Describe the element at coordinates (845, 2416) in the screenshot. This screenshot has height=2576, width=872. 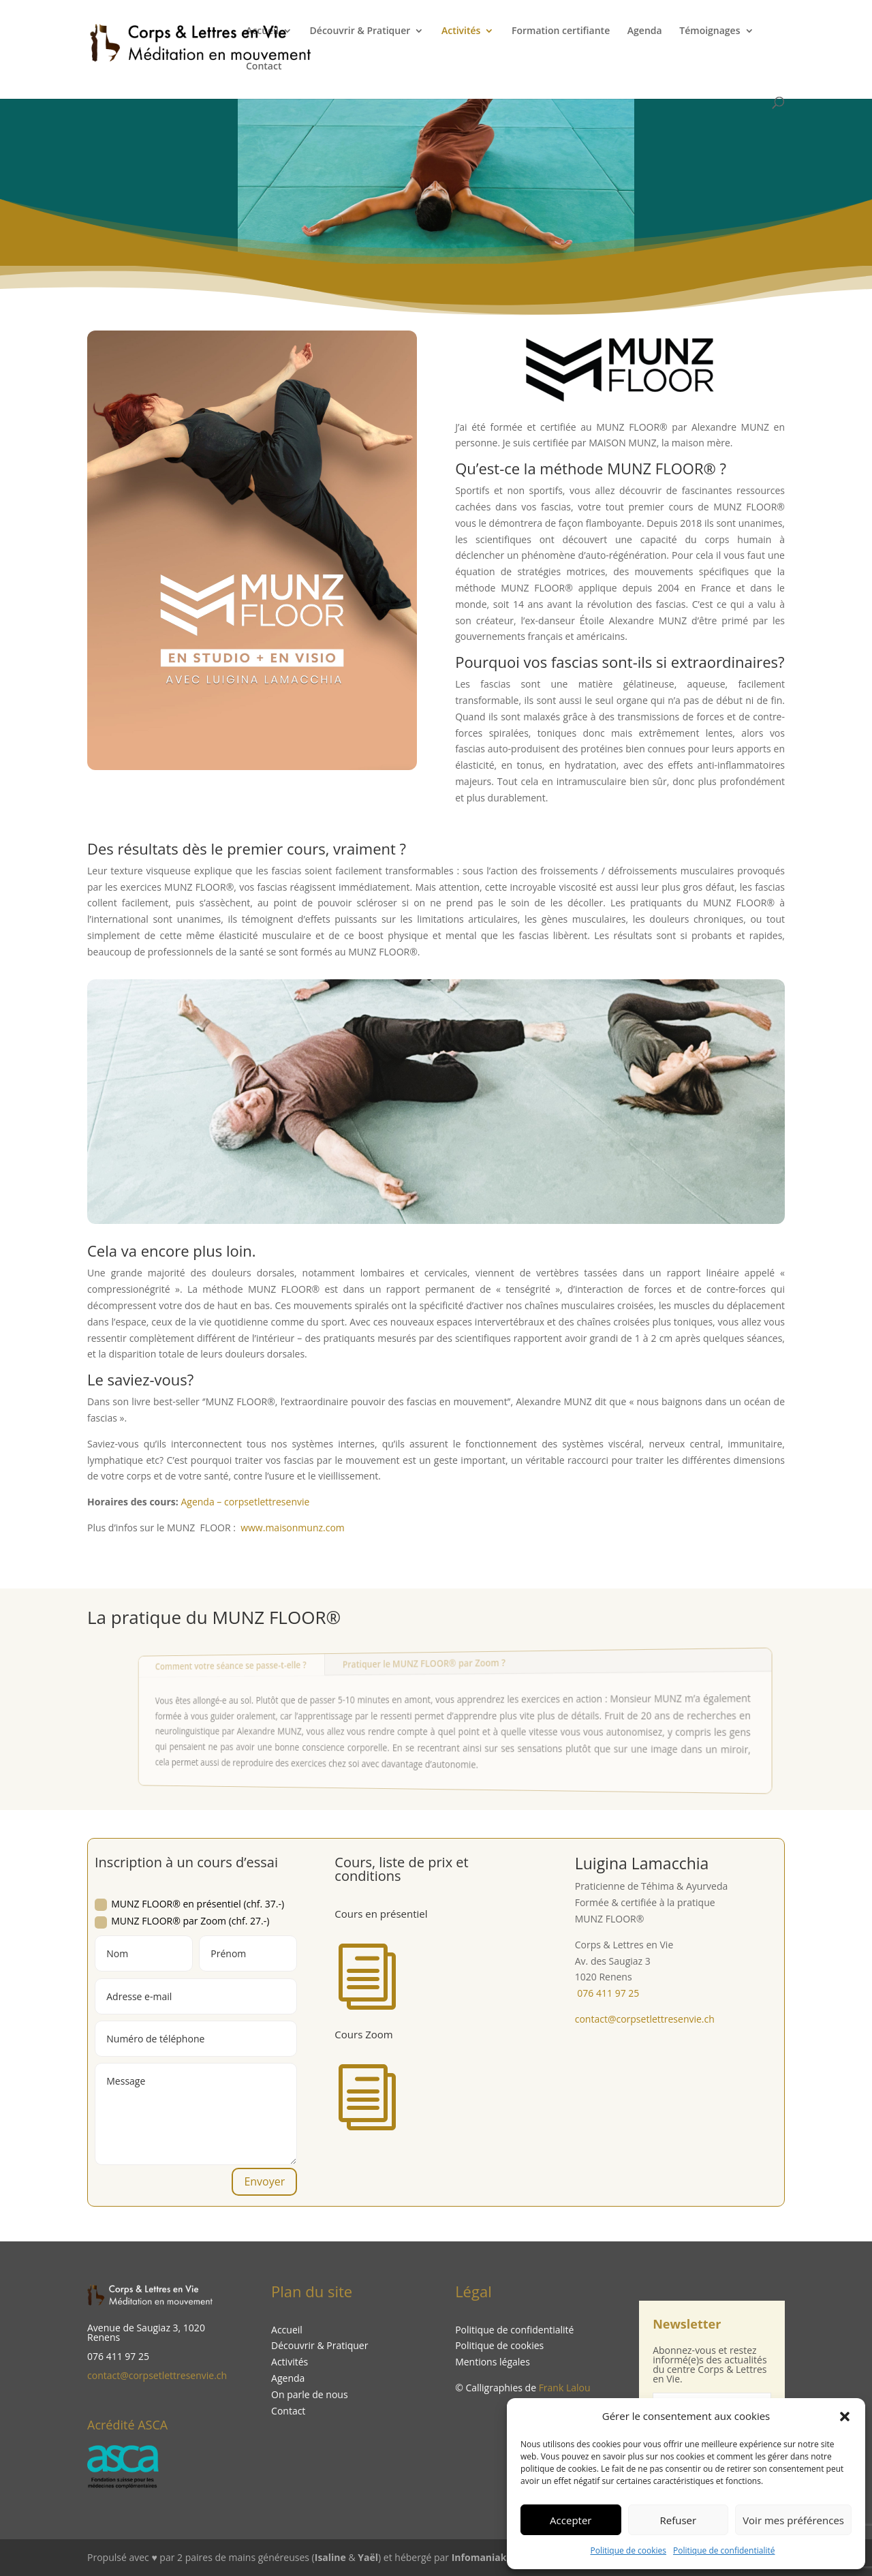
I see `[button]` at that location.